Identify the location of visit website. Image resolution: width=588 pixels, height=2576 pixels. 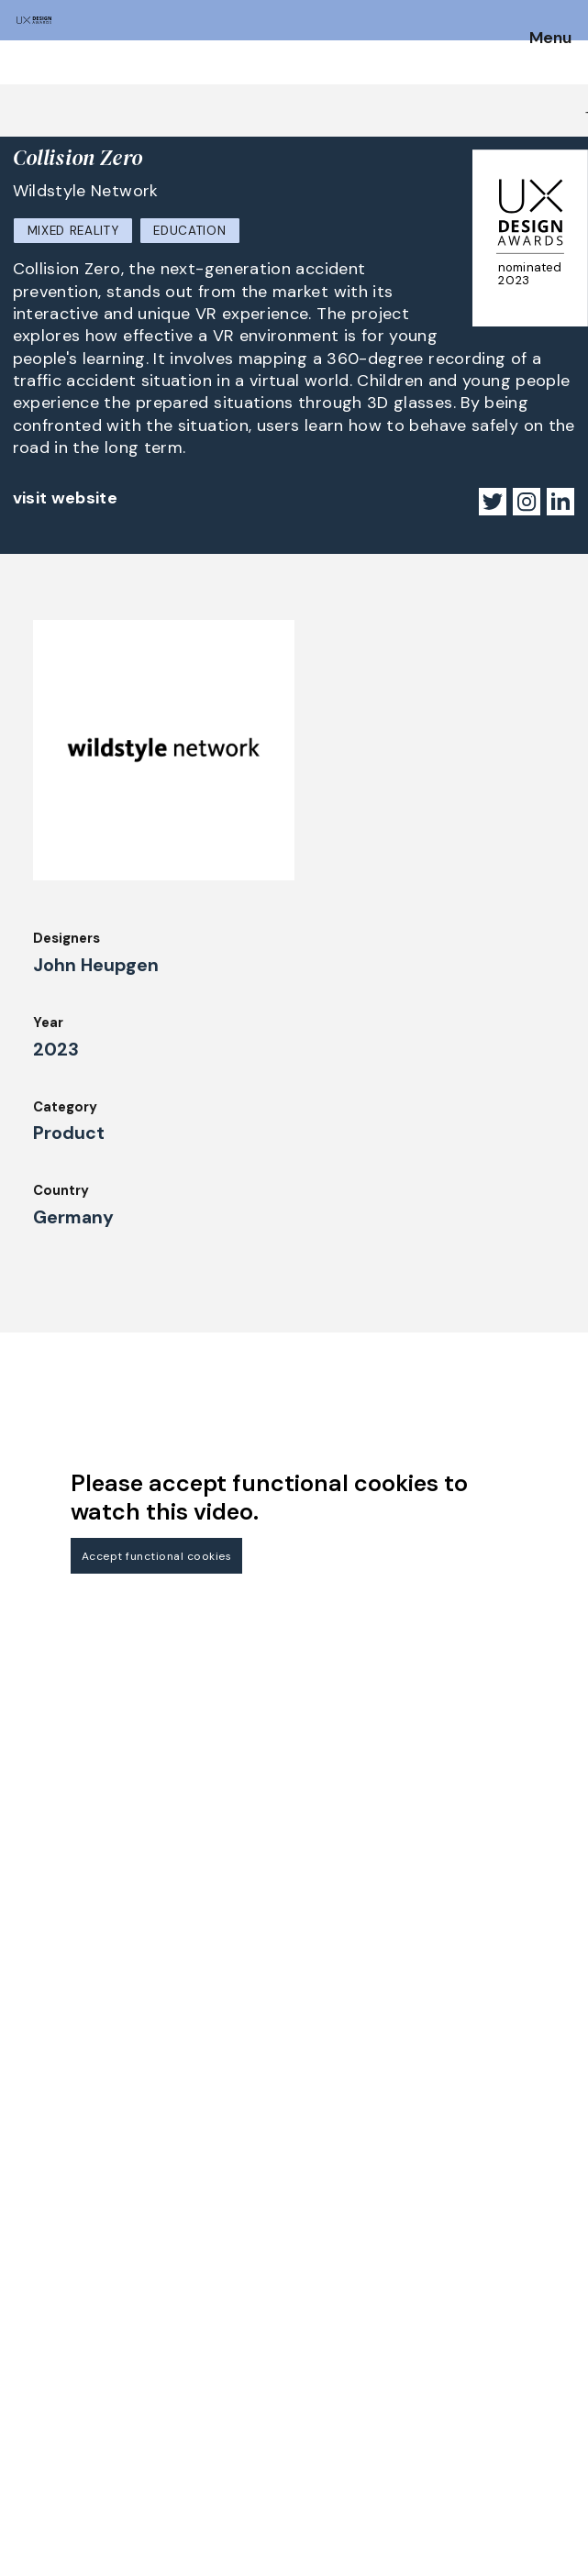
(65, 498).